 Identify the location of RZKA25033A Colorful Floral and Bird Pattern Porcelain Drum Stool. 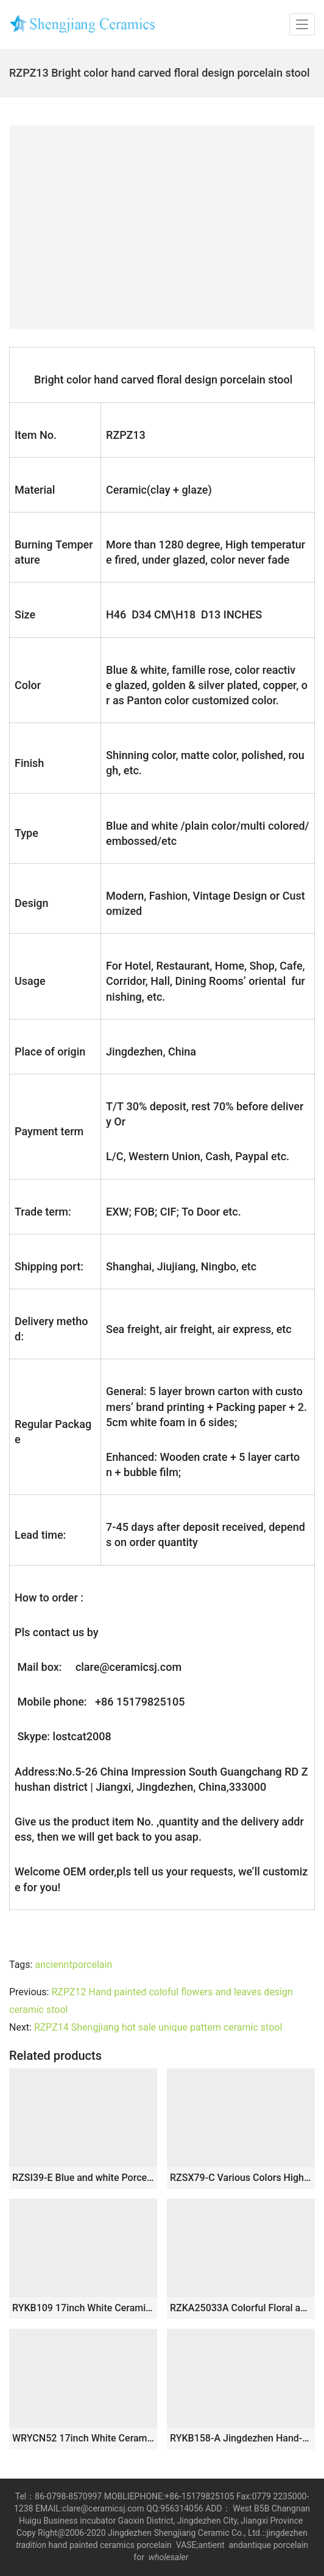
(241, 2308).